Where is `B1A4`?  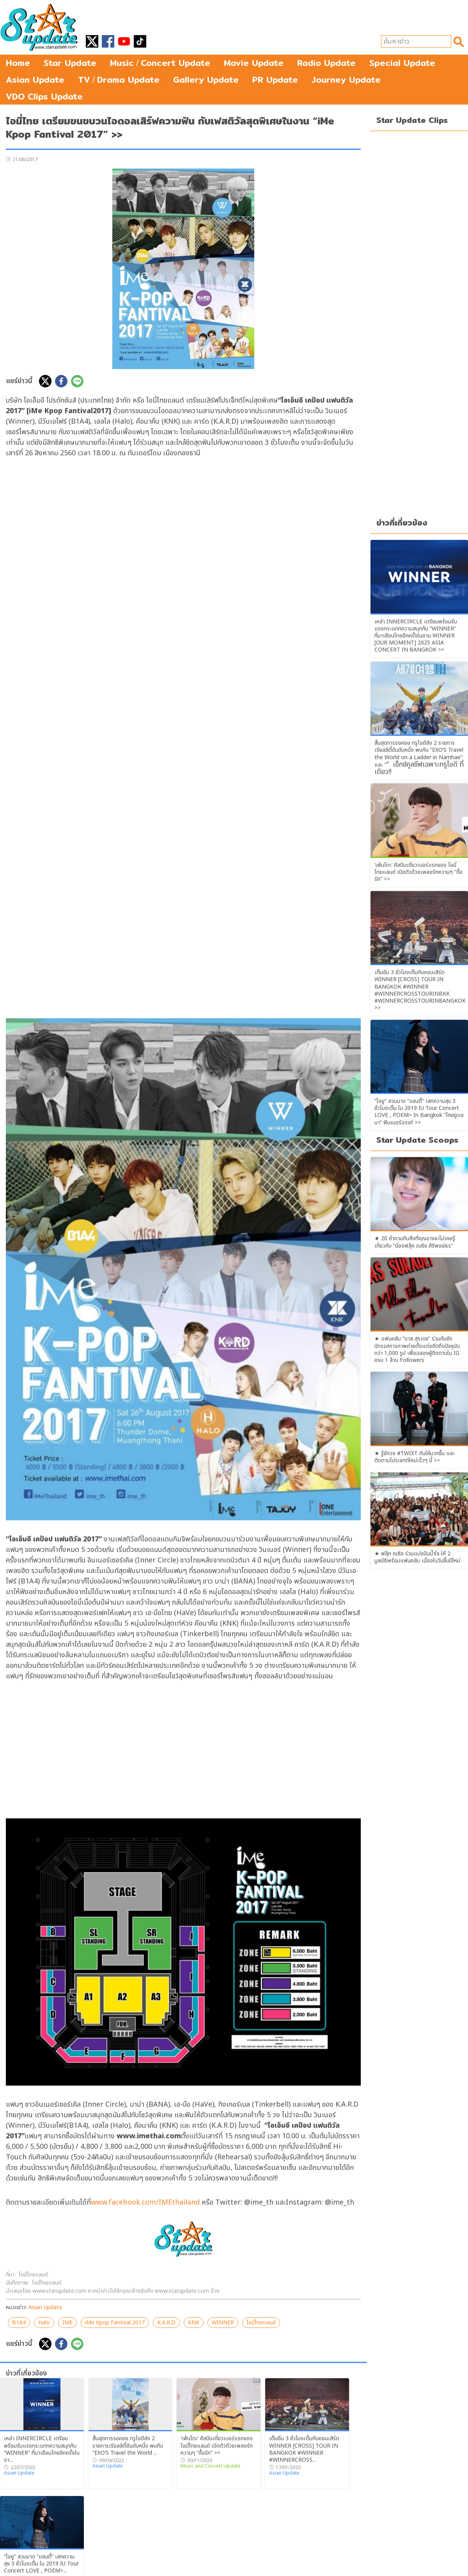
B1A4 is located at coordinates (19, 2323).